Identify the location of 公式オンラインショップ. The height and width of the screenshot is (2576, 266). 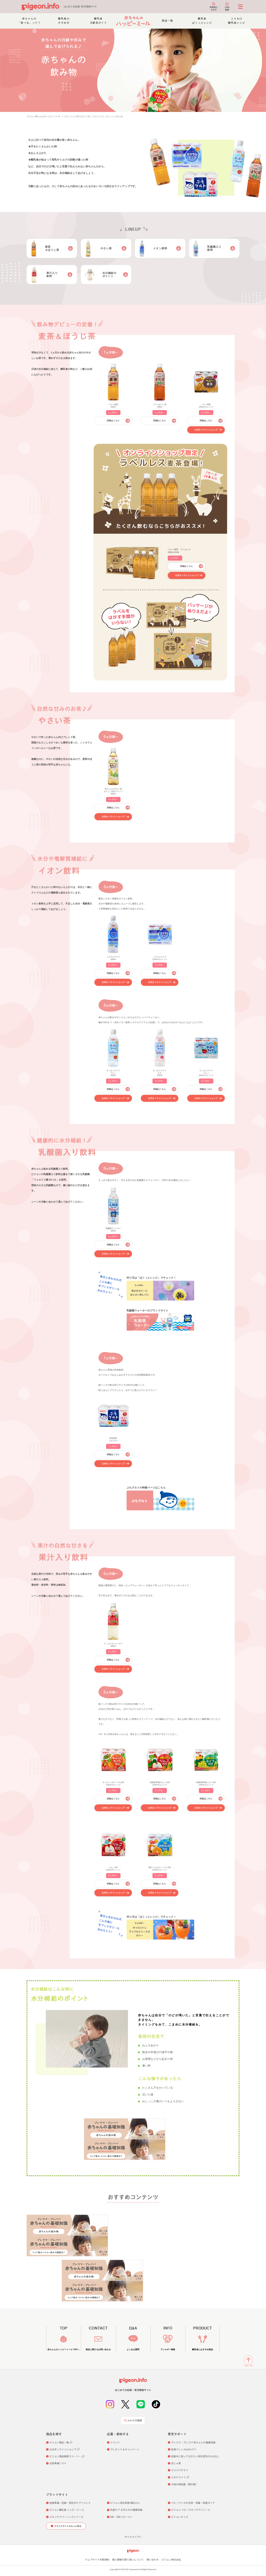
(206, 430).